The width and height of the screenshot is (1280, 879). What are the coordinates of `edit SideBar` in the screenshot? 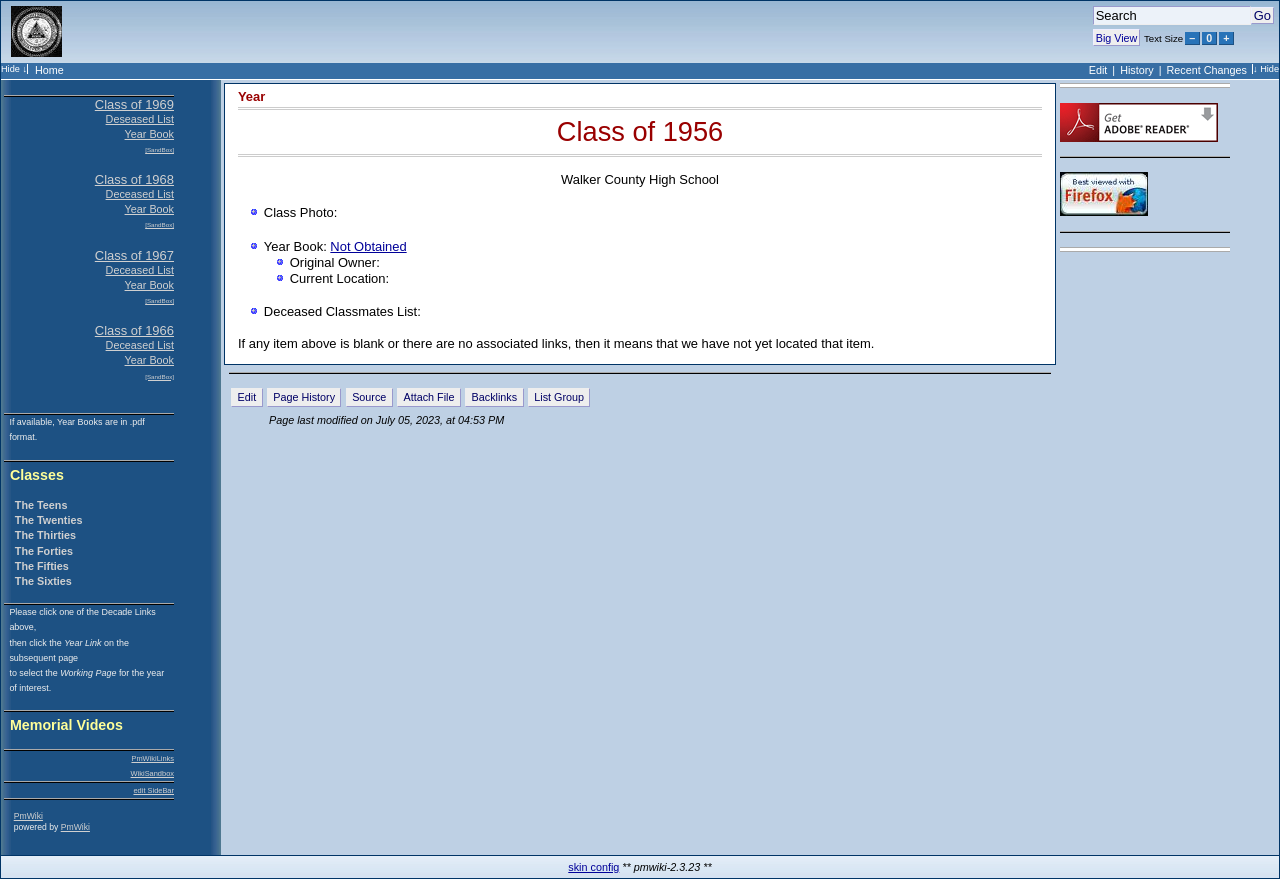 It's located at (153, 790).